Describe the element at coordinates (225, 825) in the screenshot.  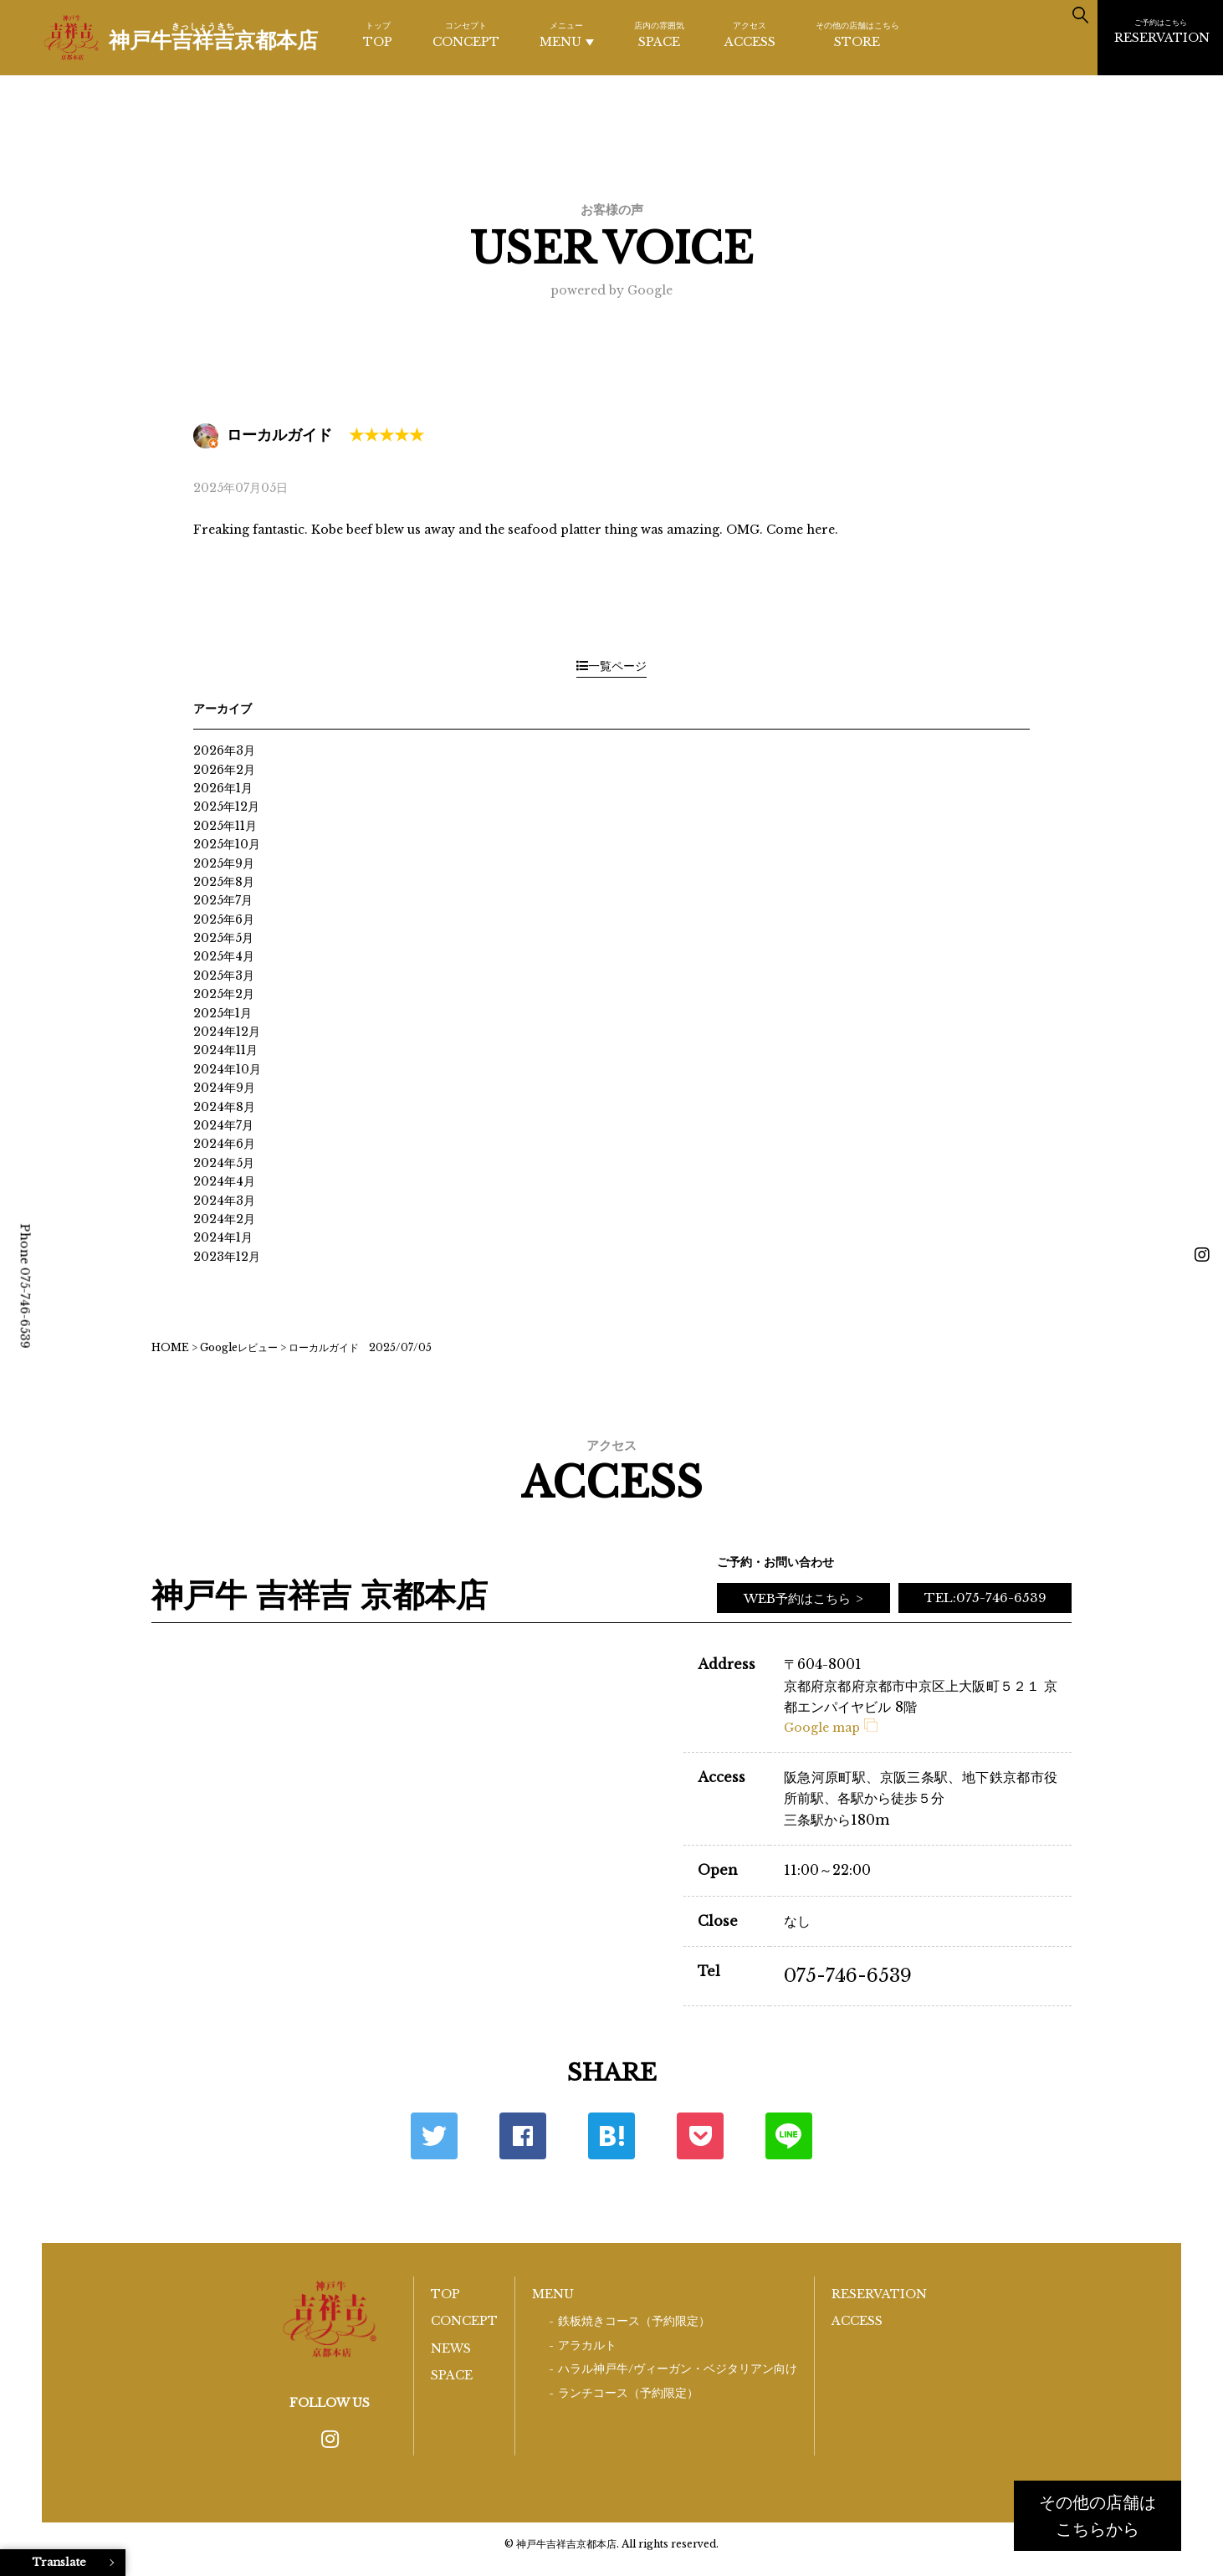
I see `2025年11月` at that location.